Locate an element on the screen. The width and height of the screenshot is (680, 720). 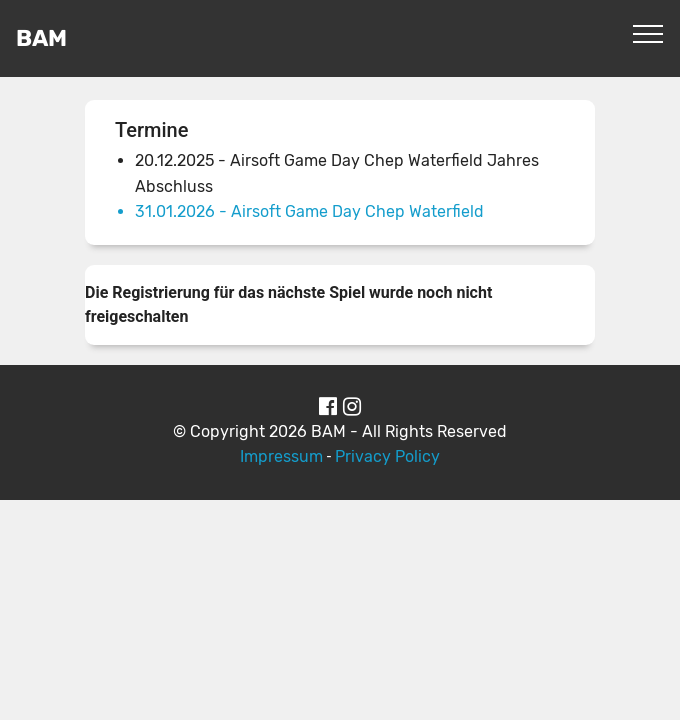
BAM is located at coordinates (41, 38).